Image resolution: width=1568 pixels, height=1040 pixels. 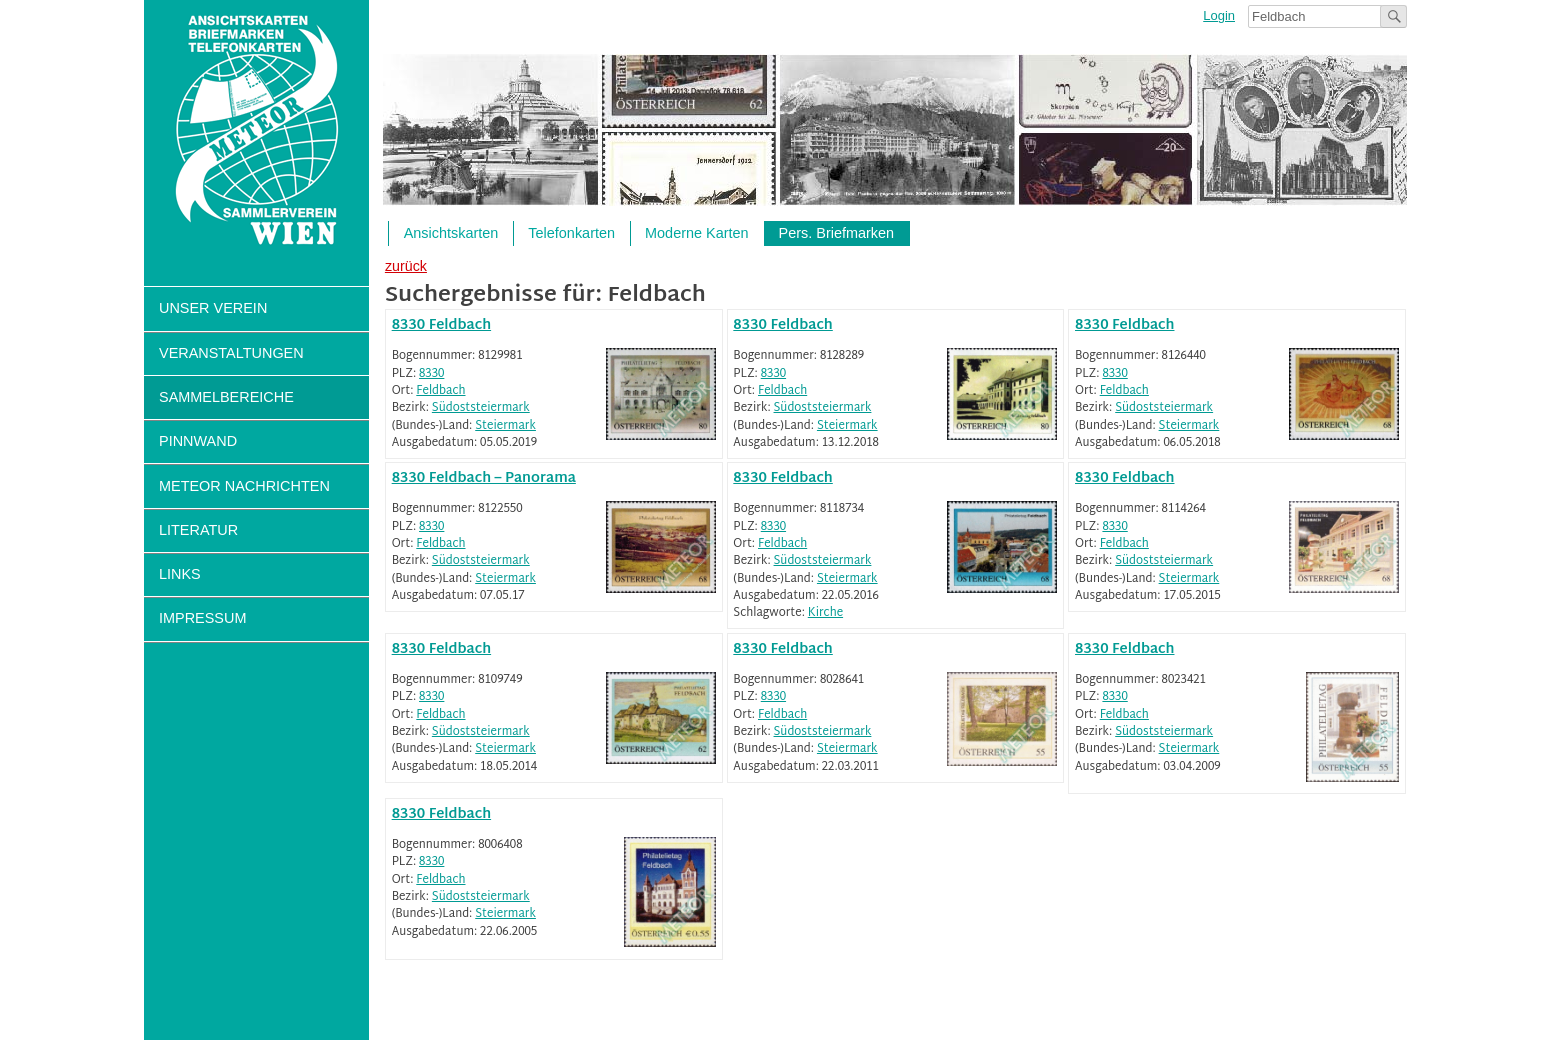 What do you see at coordinates (213, 308) in the screenshot?
I see `Unser Verein` at bounding box center [213, 308].